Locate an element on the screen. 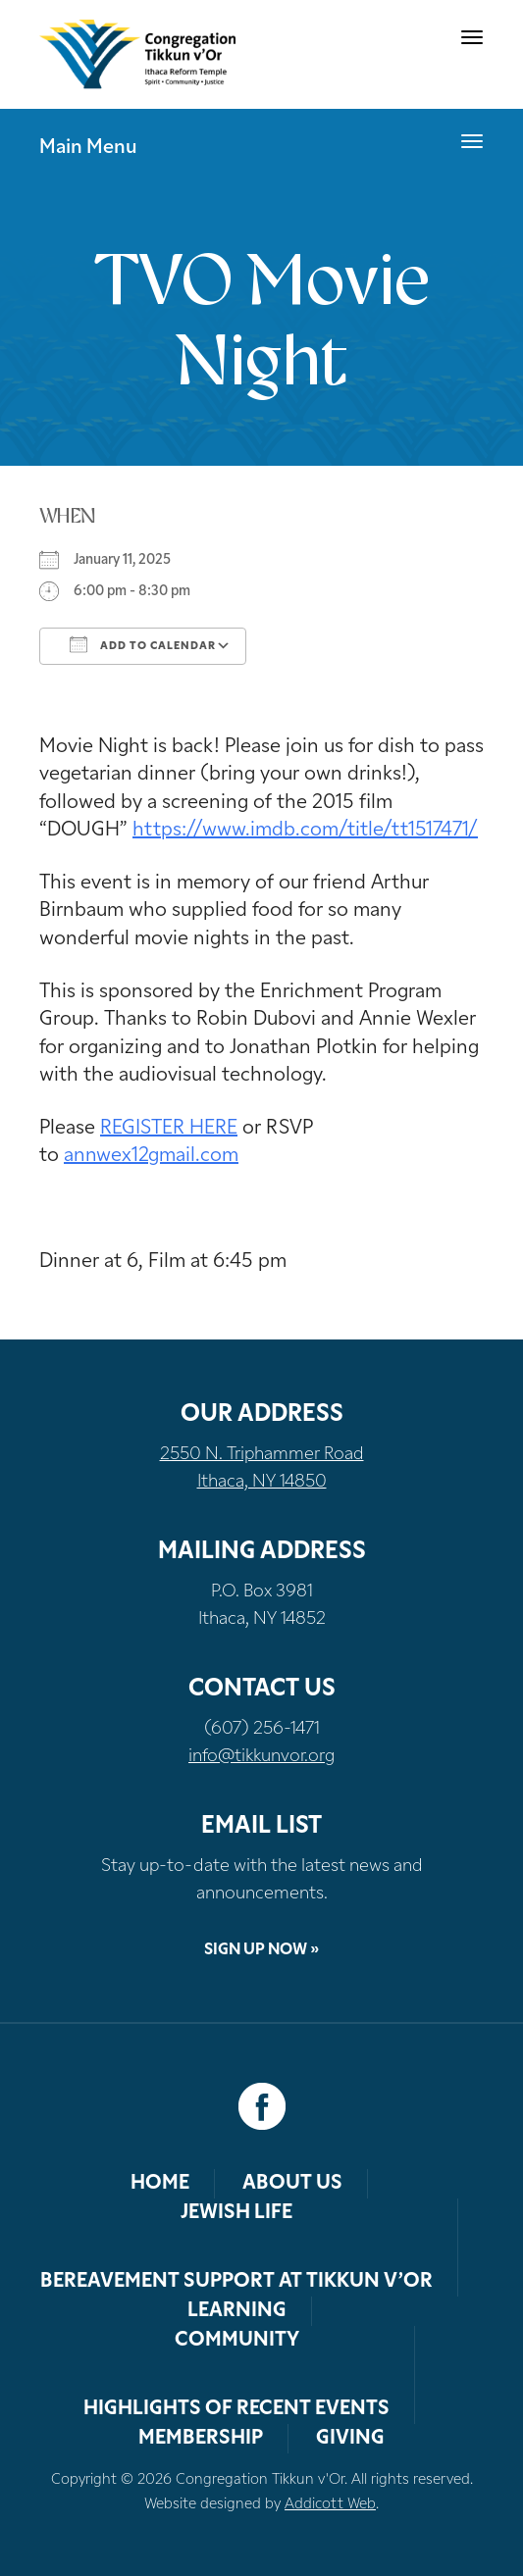 This screenshot has height=2576, width=523. Add To Calendar is located at coordinates (143, 644).